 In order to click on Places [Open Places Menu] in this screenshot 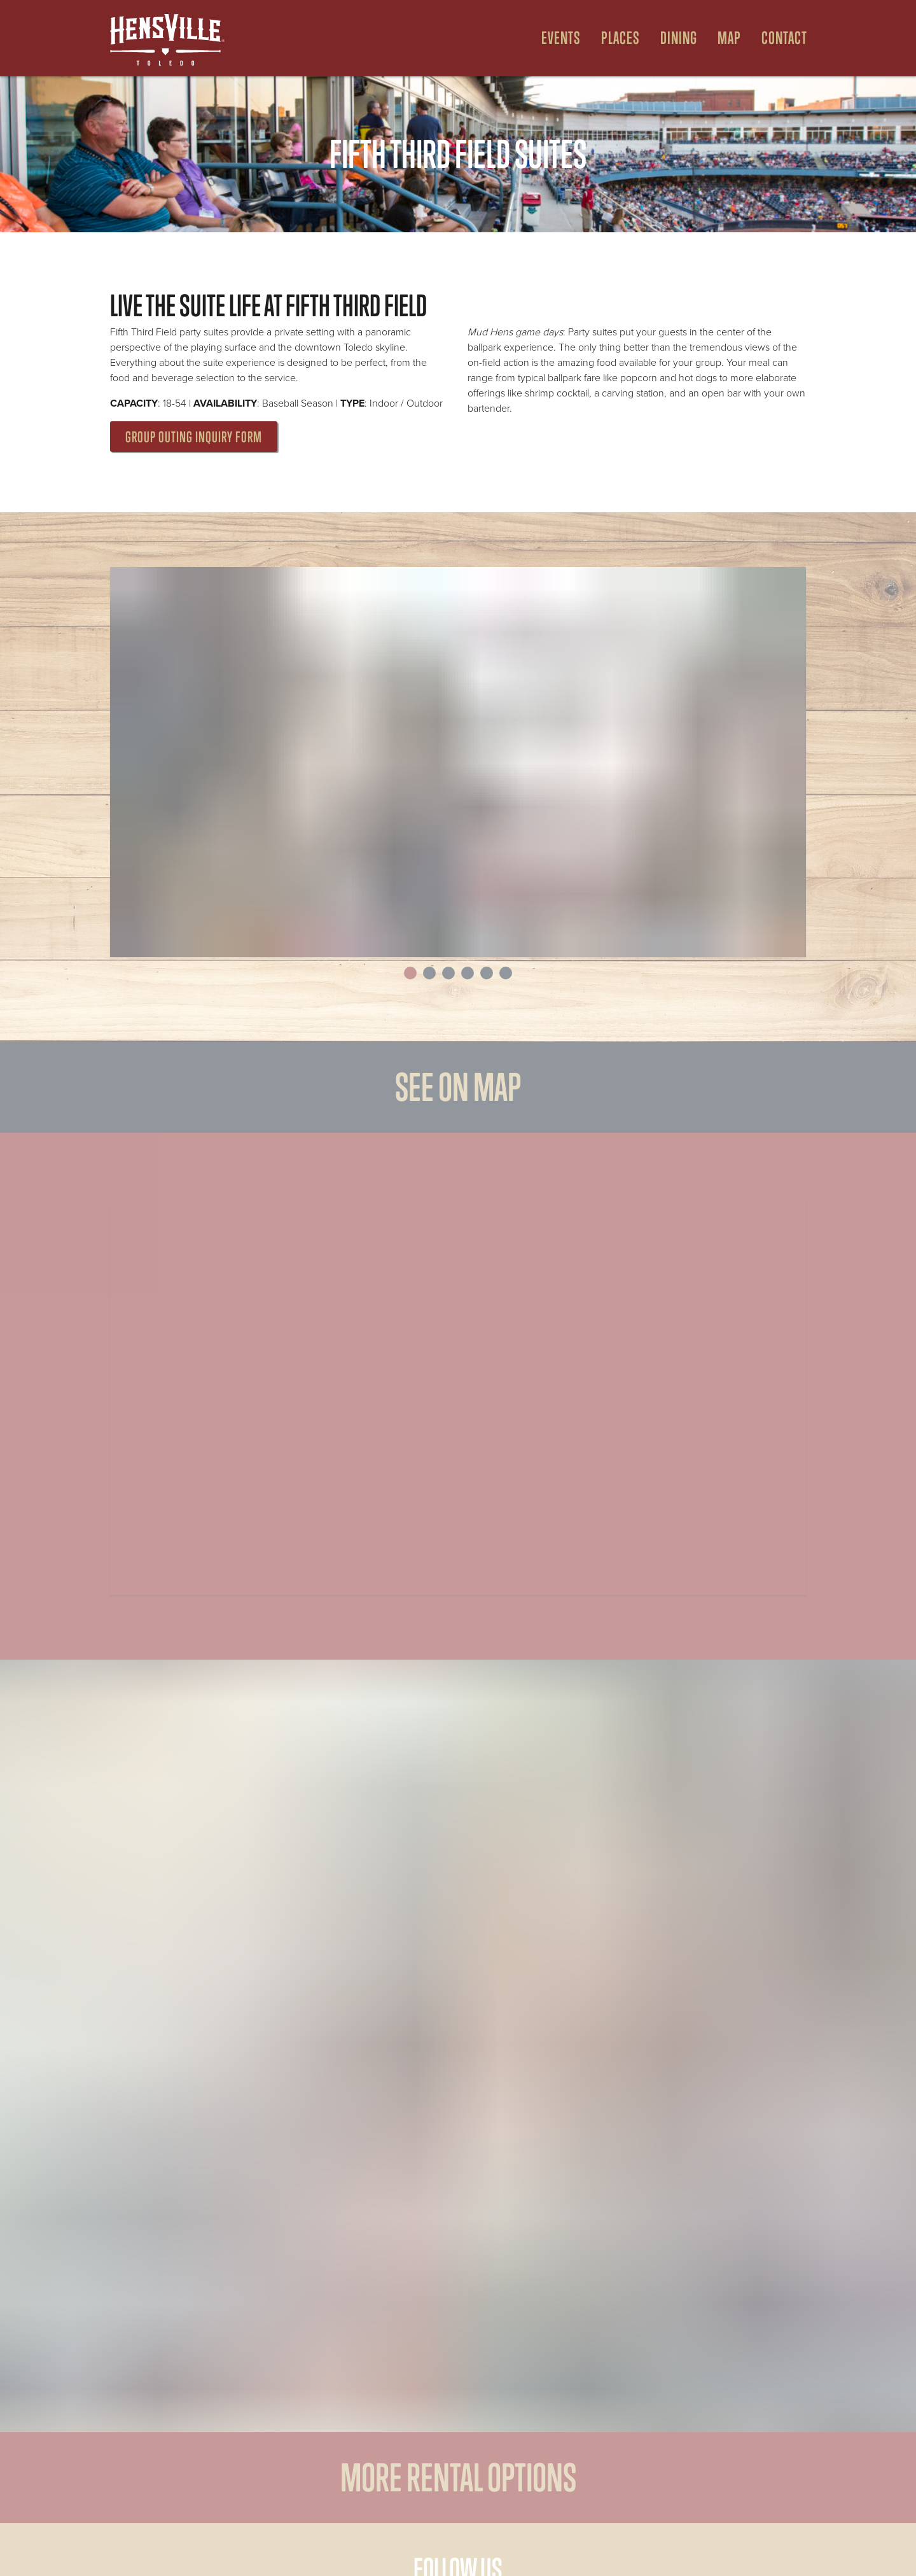, I will do `click(620, 38)`.